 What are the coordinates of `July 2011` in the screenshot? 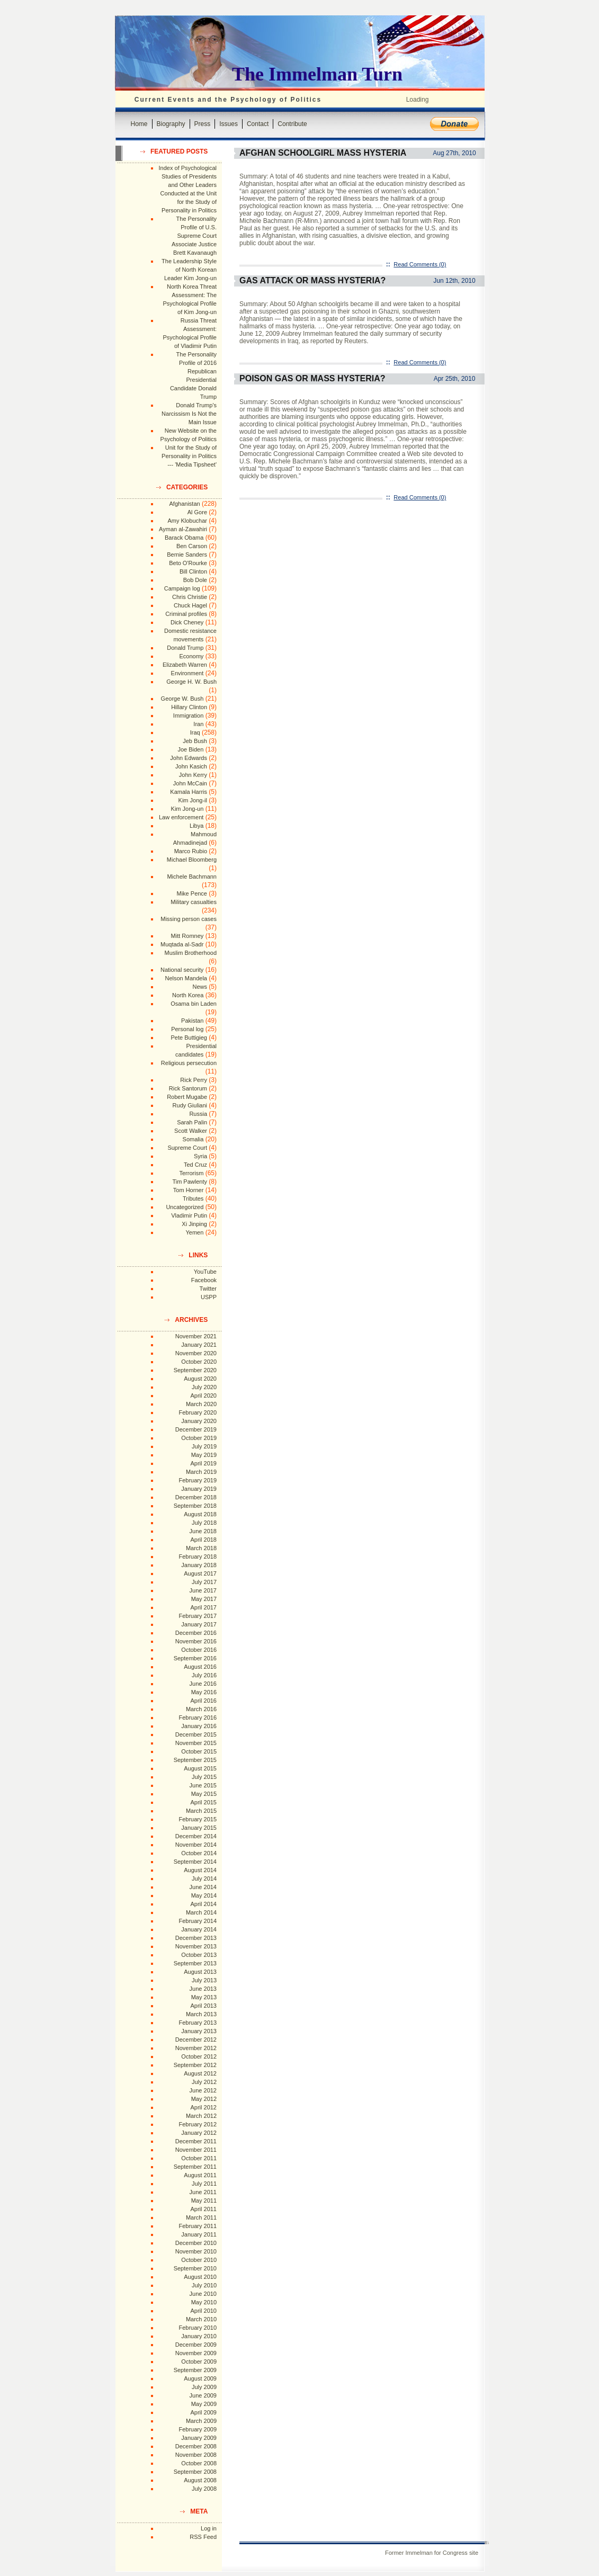 It's located at (204, 2183).